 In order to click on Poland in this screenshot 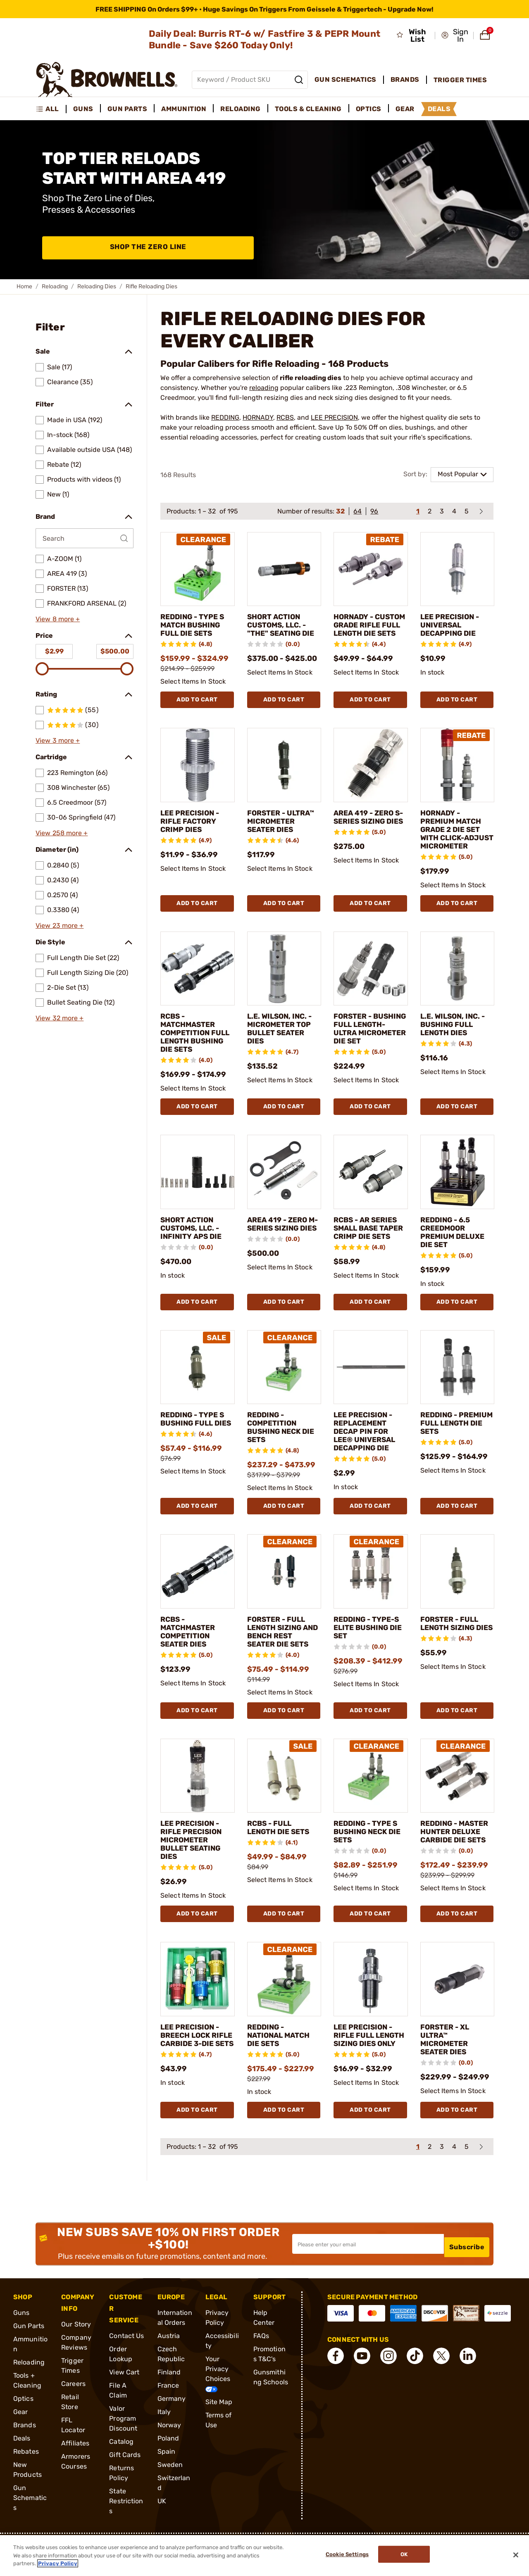, I will do `click(168, 2464)`.